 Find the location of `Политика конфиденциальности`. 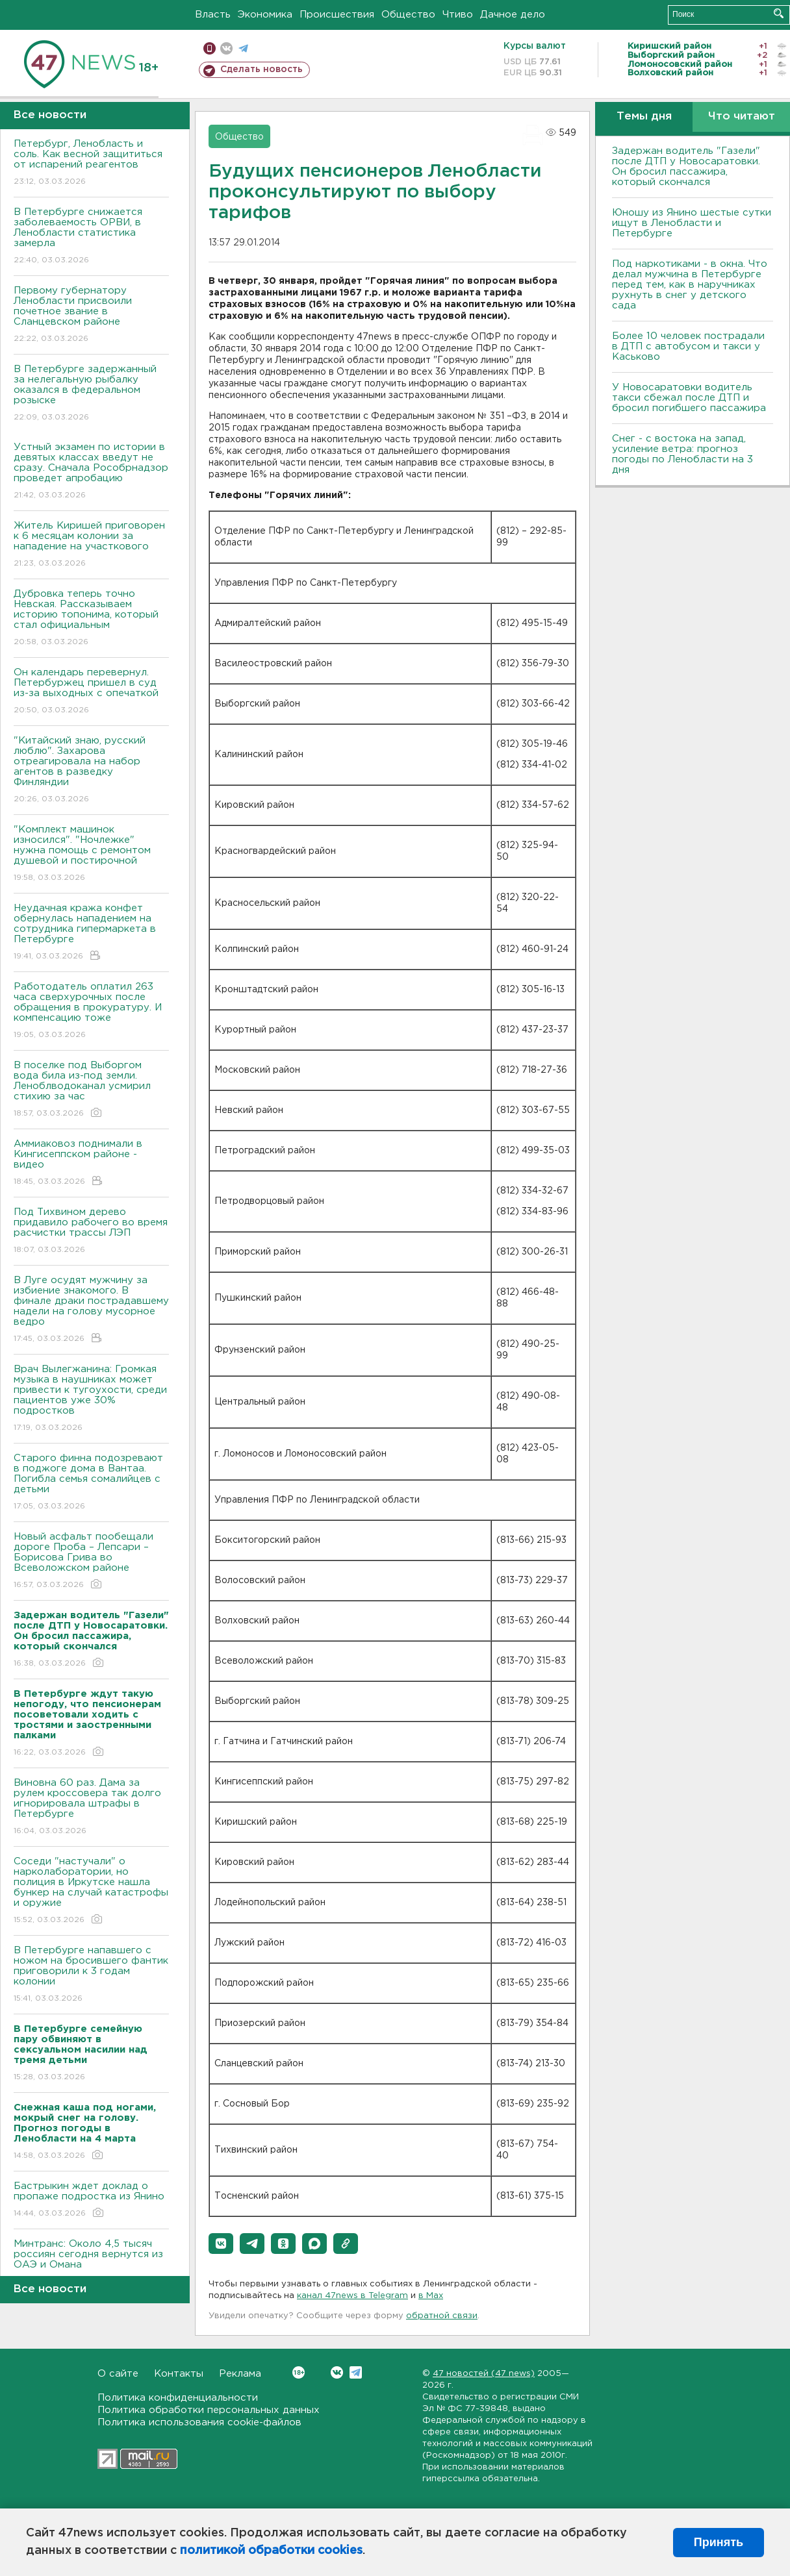

Политика конфиденциальности is located at coordinates (177, 2398).